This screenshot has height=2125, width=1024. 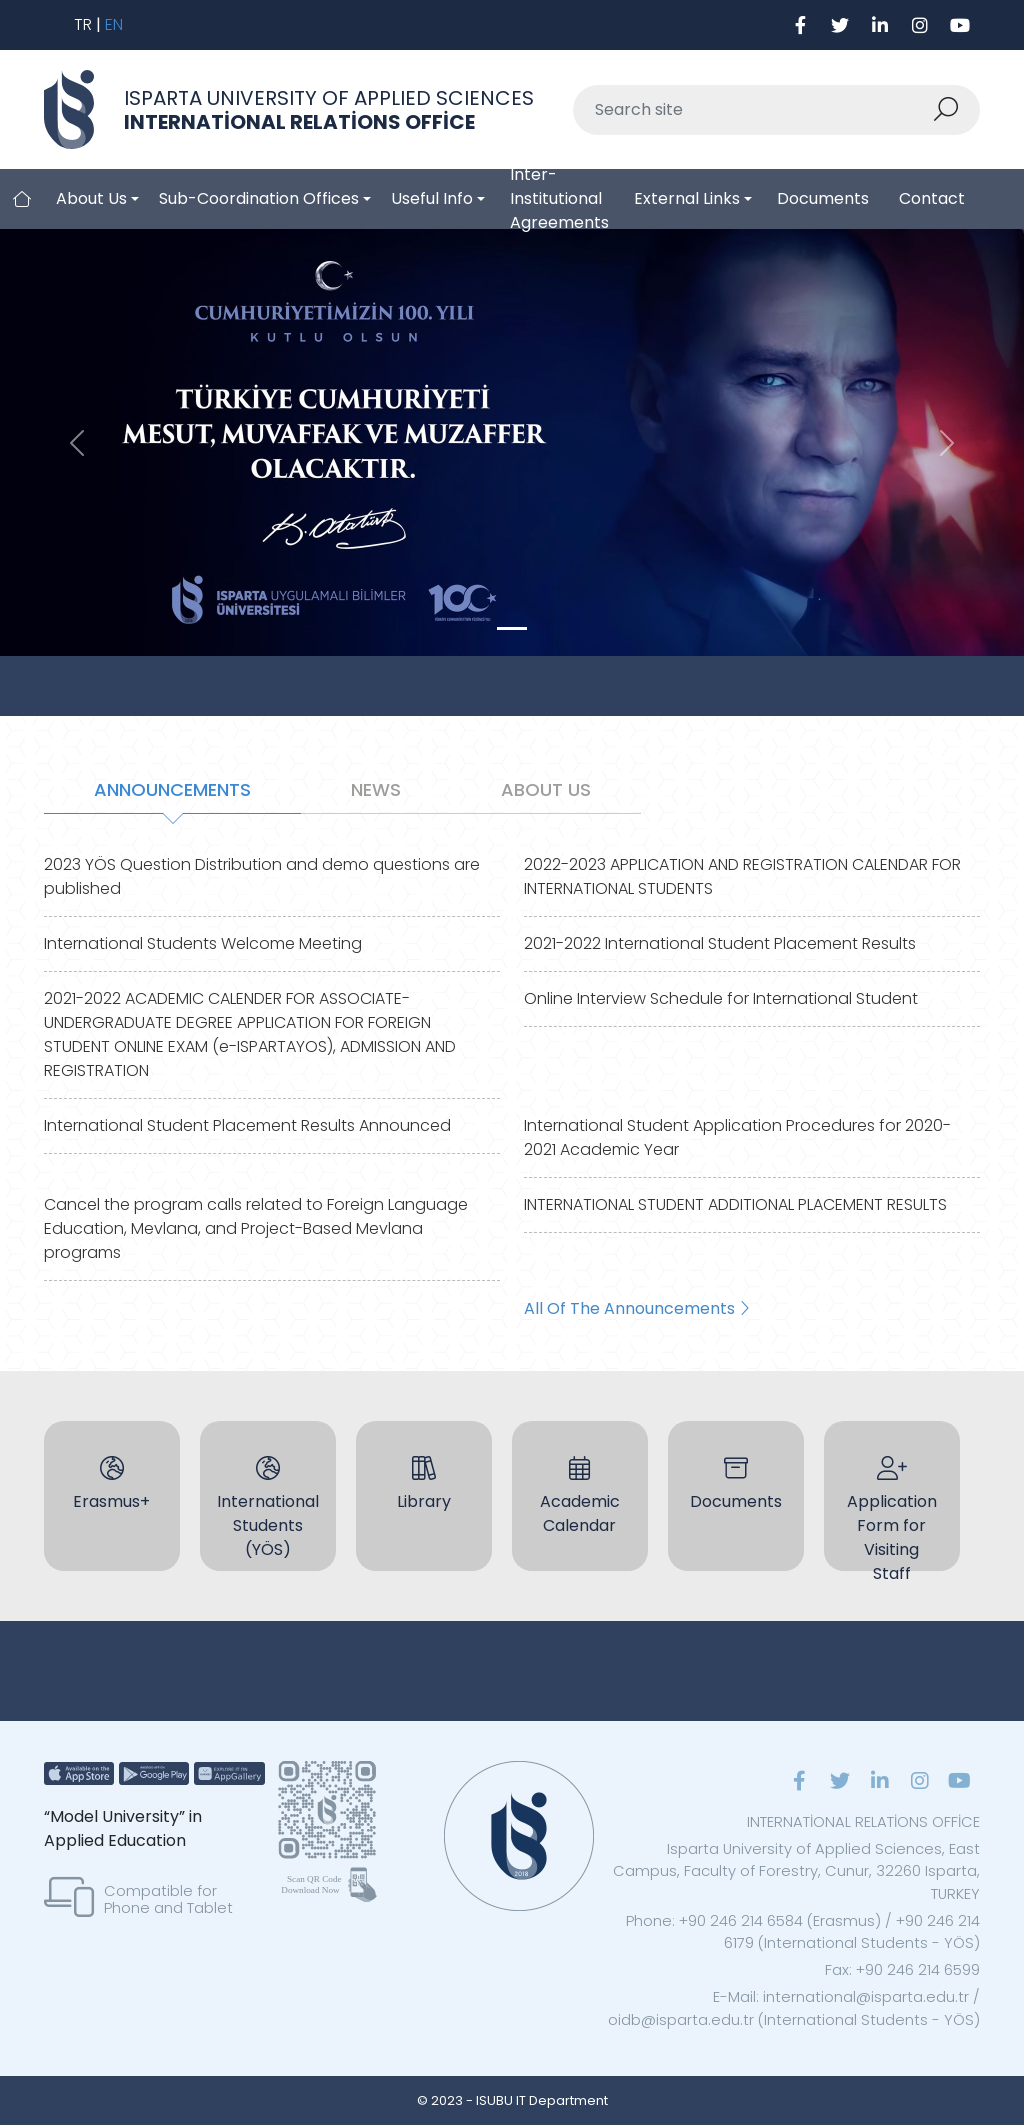 I want to click on Cancel the program calls related to Foreign Language Education, Mevlana, and Project-Based Mevlana programs, so click(x=256, y=1228).